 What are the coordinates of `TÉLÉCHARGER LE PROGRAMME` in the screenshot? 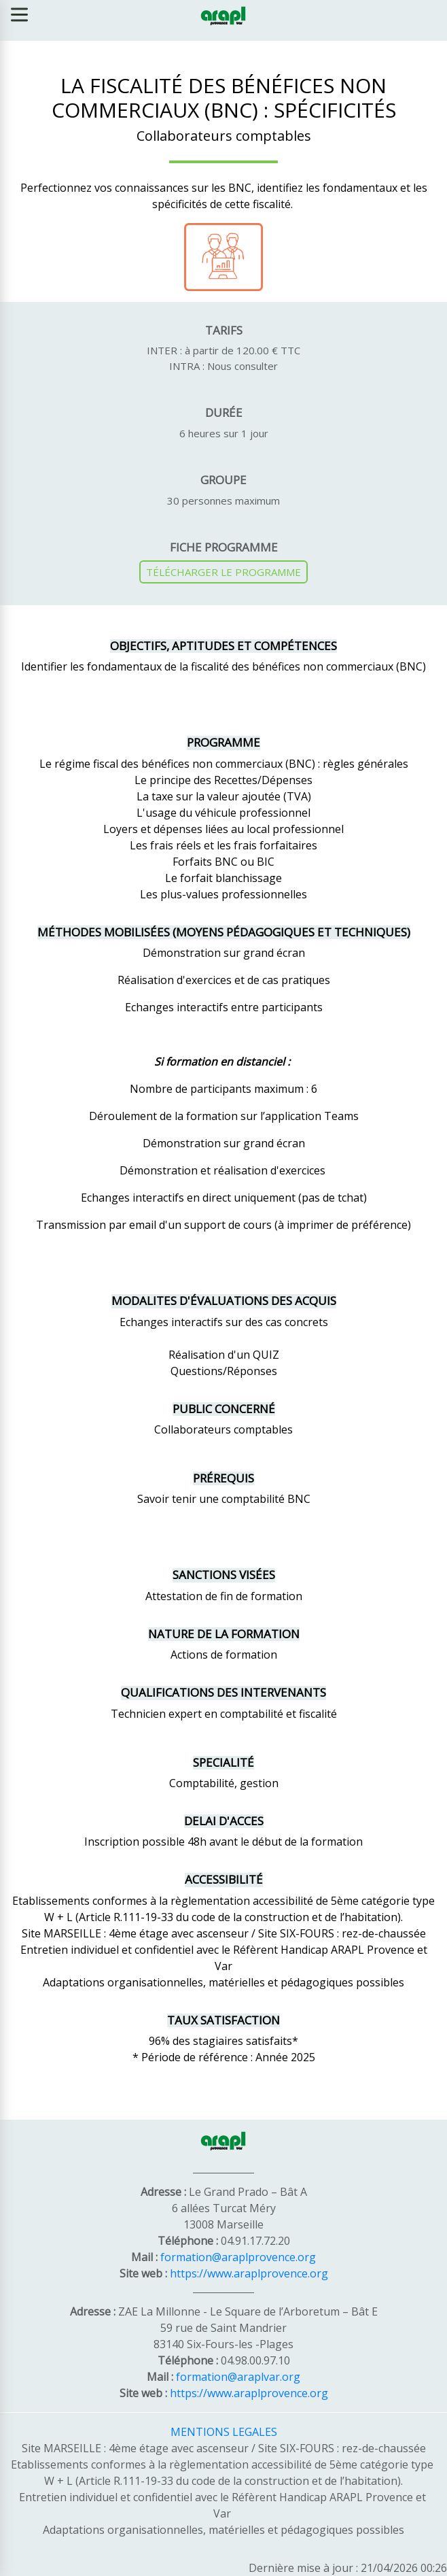 It's located at (223, 572).